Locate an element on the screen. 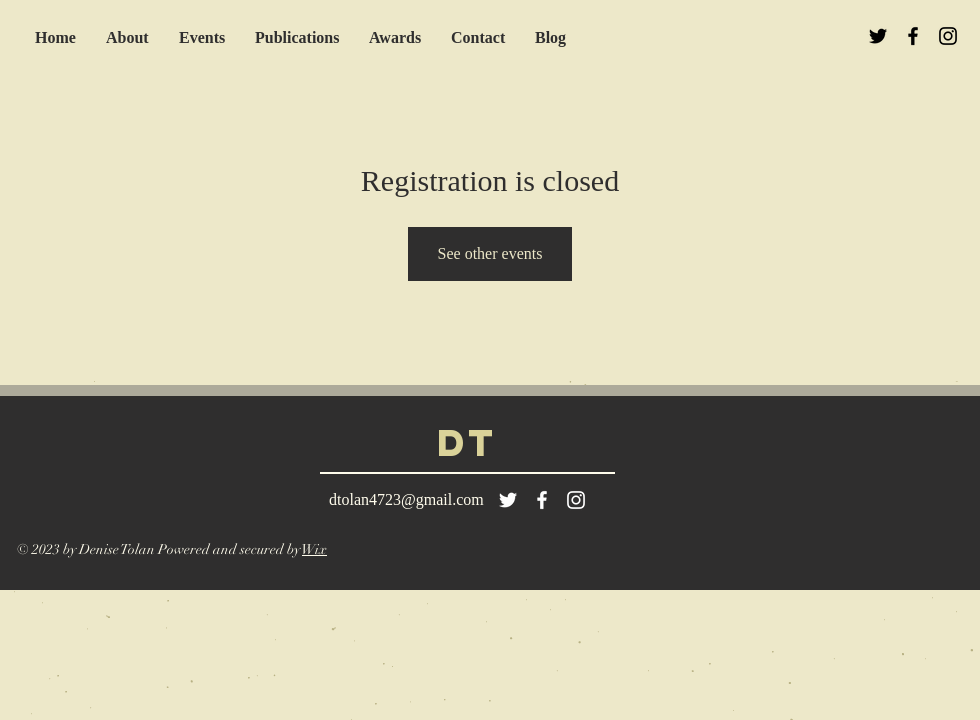 Image resolution: width=980 pixels, height=720 pixels. [Black Facebook Icon] is located at coordinates (913, 36).